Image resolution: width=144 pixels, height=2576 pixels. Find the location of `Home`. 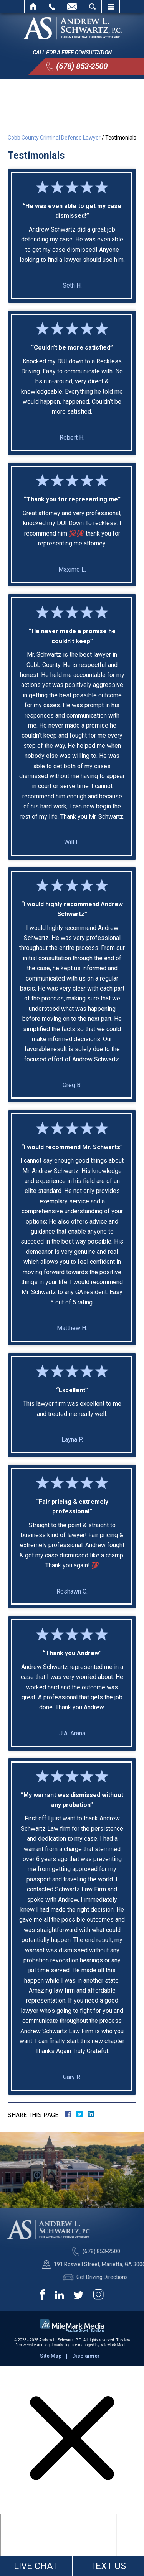

Home is located at coordinates (34, 6).